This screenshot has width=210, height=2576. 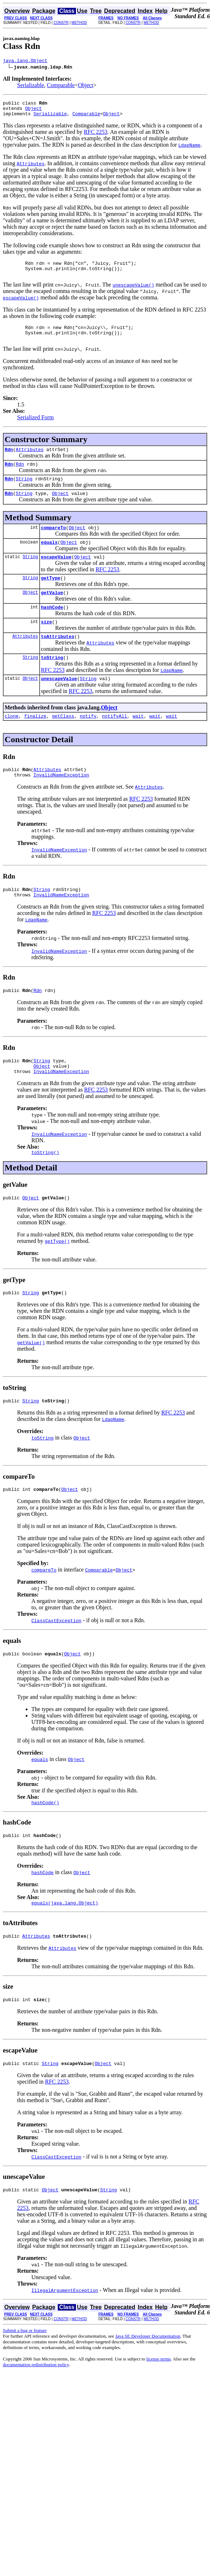 What do you see at coordinates (36, 2413) in the screenshot?
I see `documentation redistribution policy` at bounding box center [36, 2413].